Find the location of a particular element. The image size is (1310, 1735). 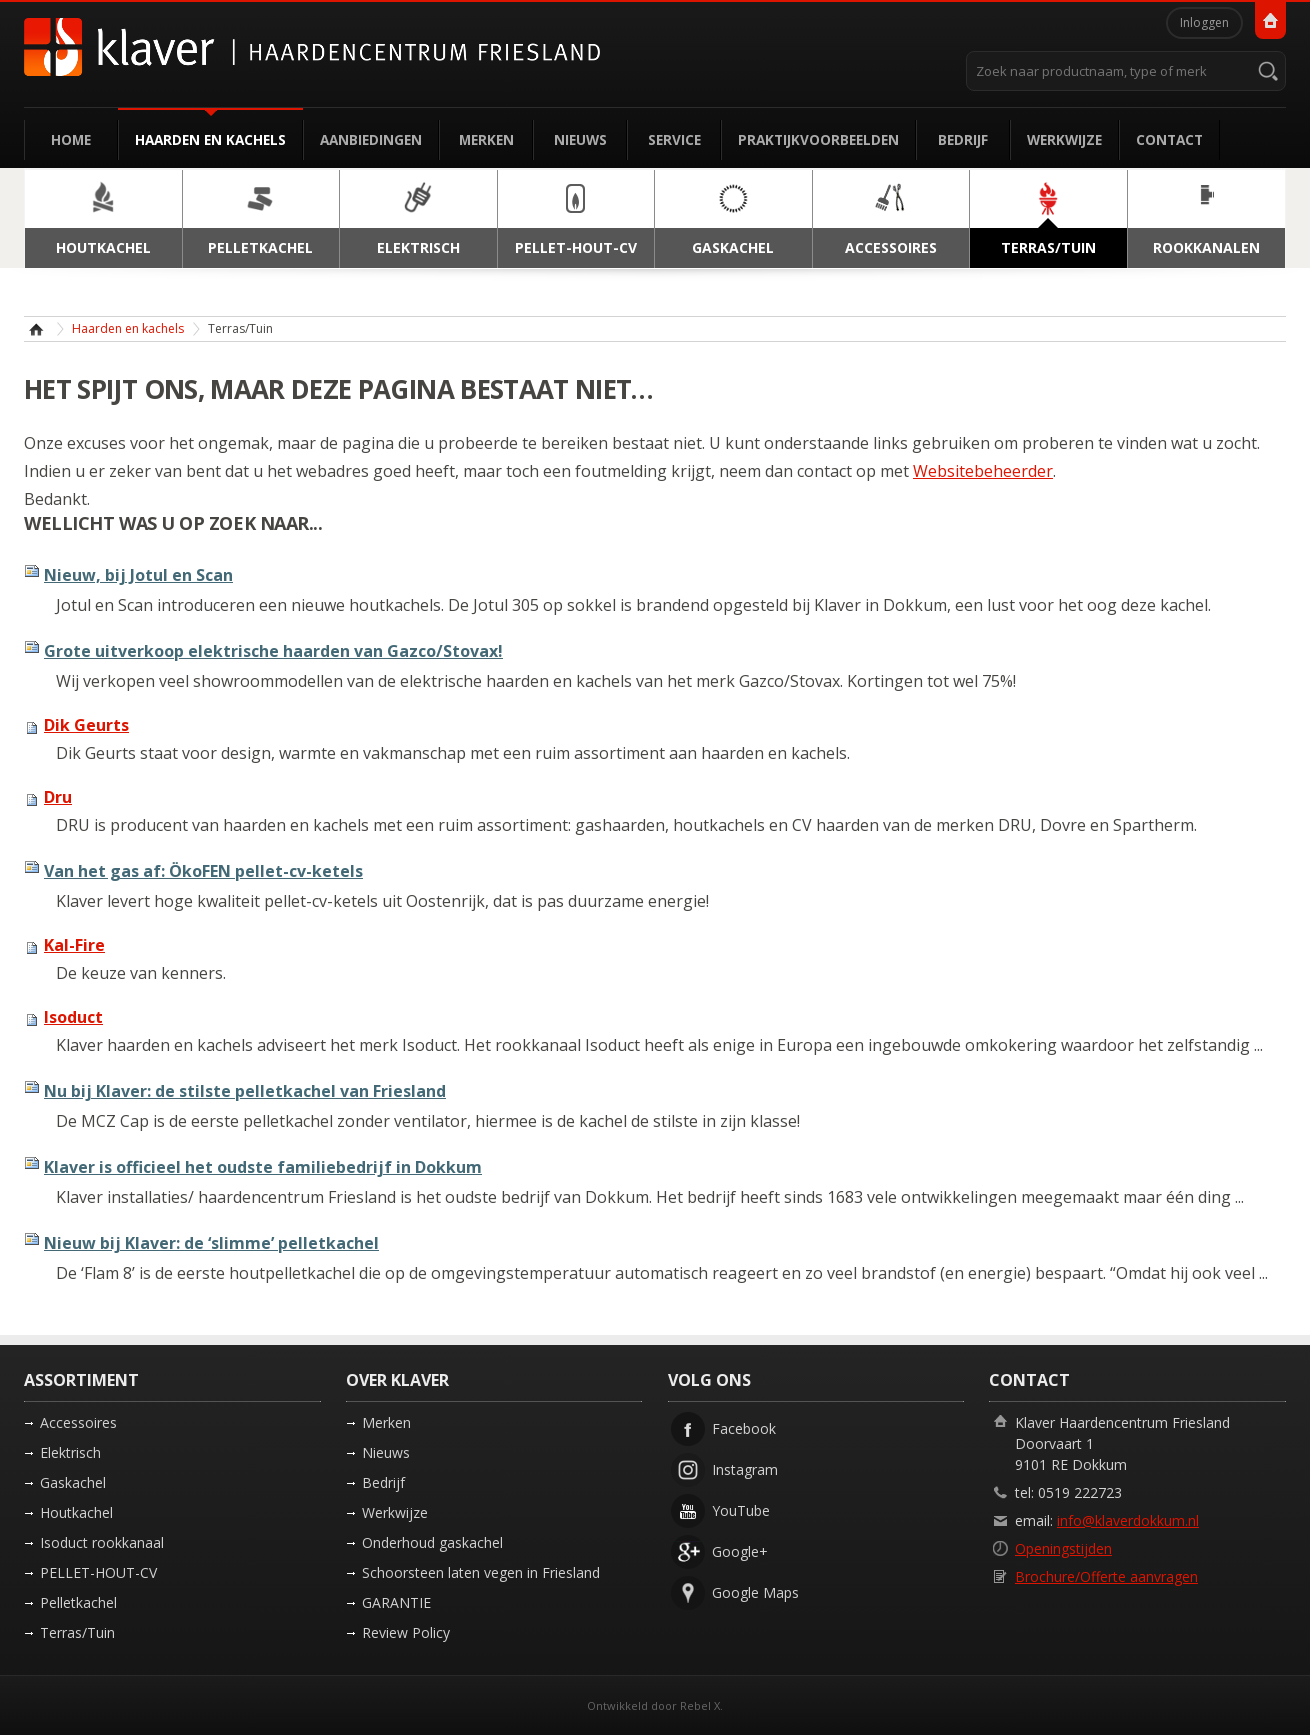

Contact is located at coordinates (1169, 139).